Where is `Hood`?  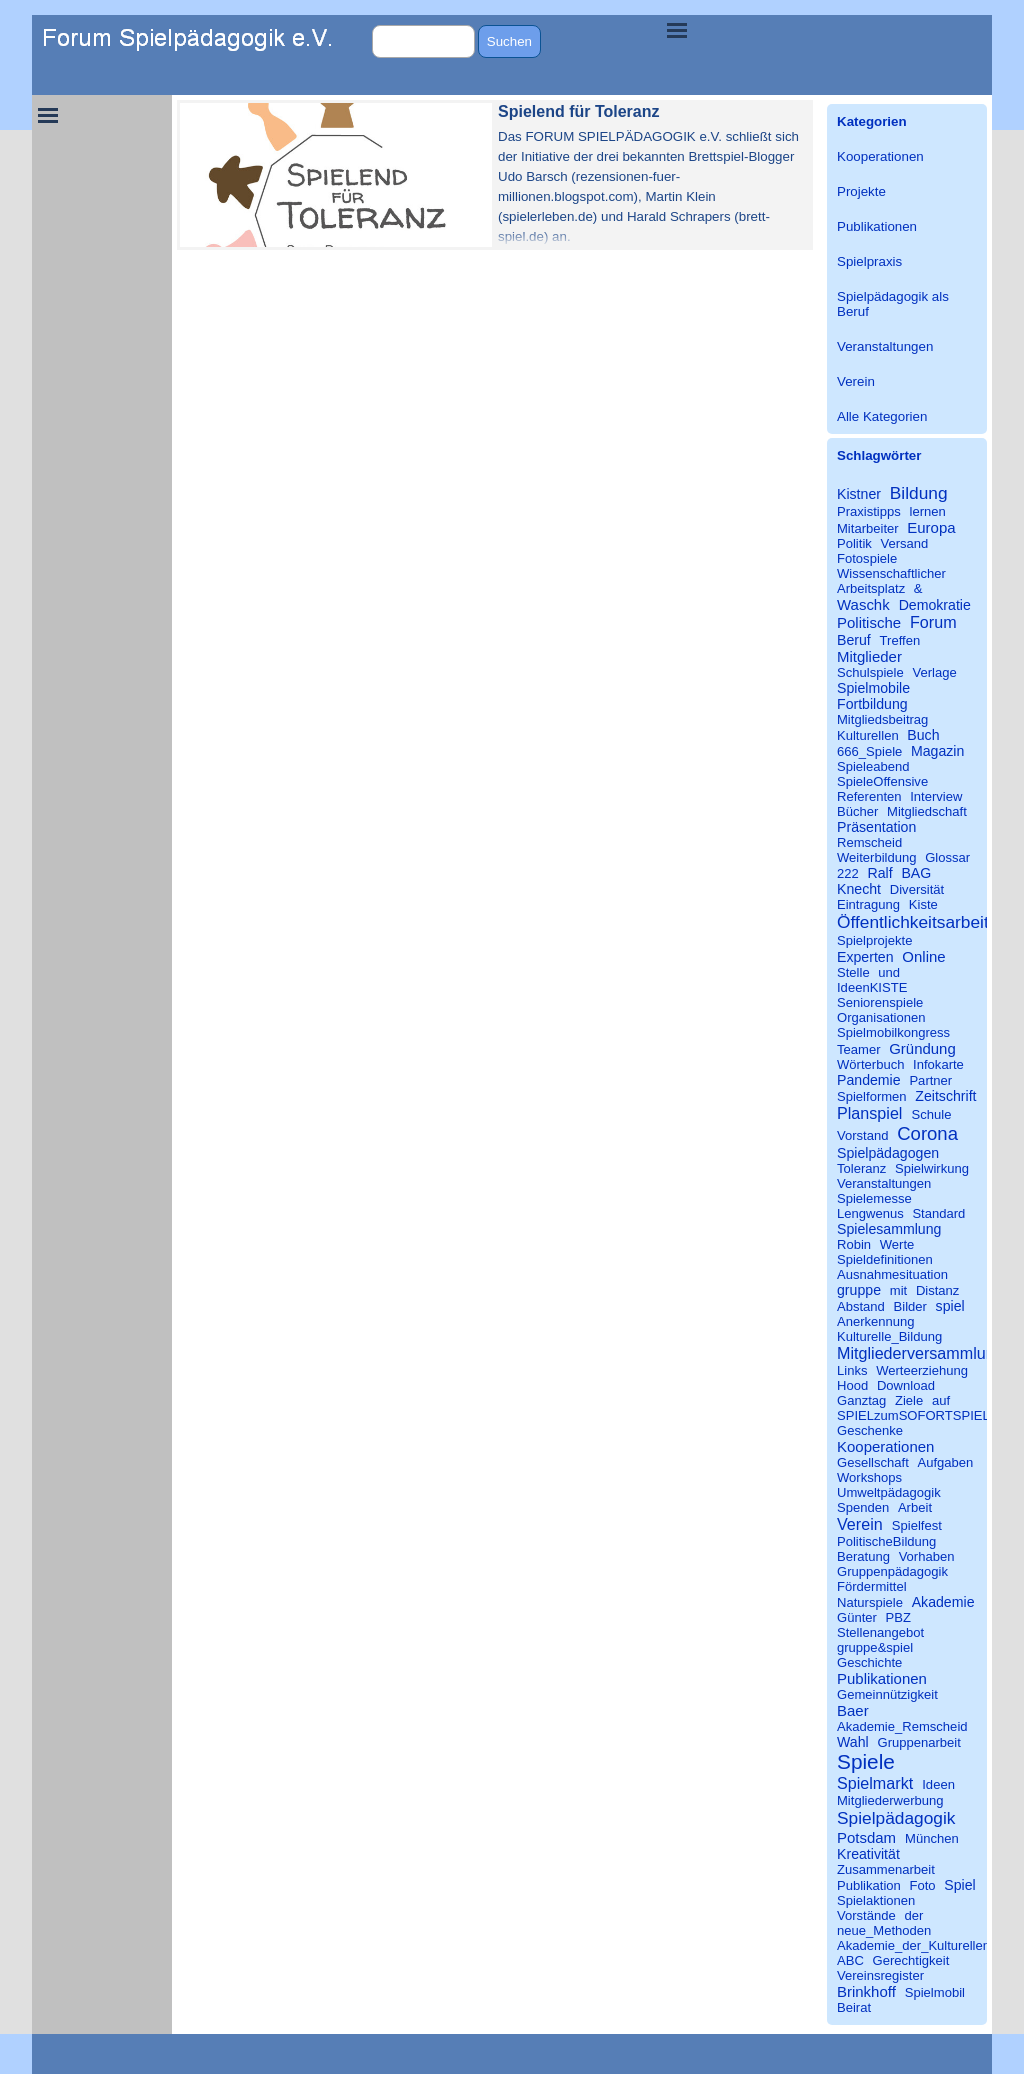
Hood is located at coordinates (852, 1385).